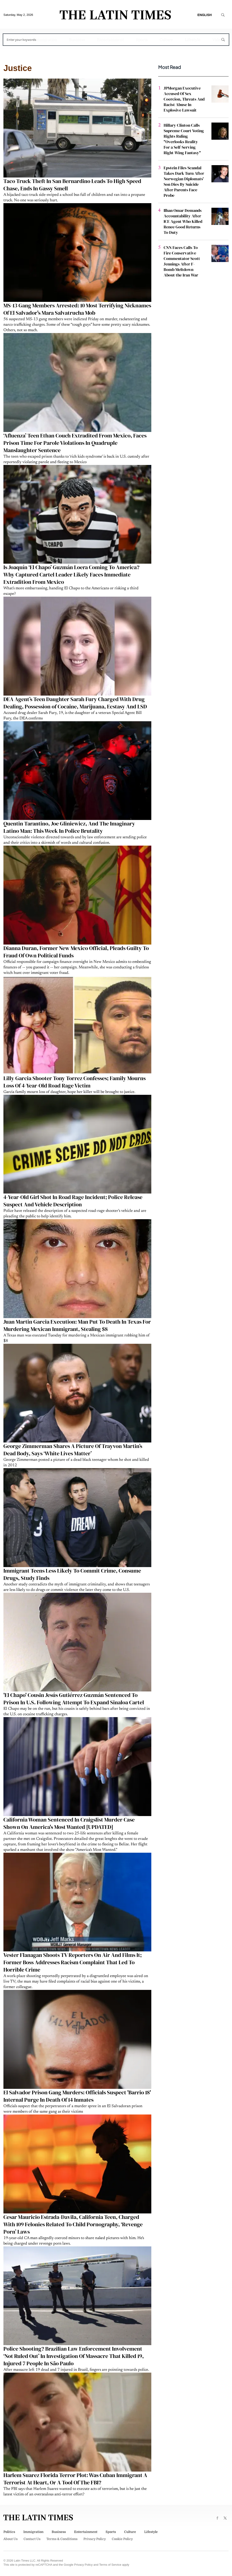 The image size is (232, 2576). I want to click on Taco Truck Theft In San Bernardino Leads To High Speed Chase, Ends In Gassy Smell, so click(72, 184).